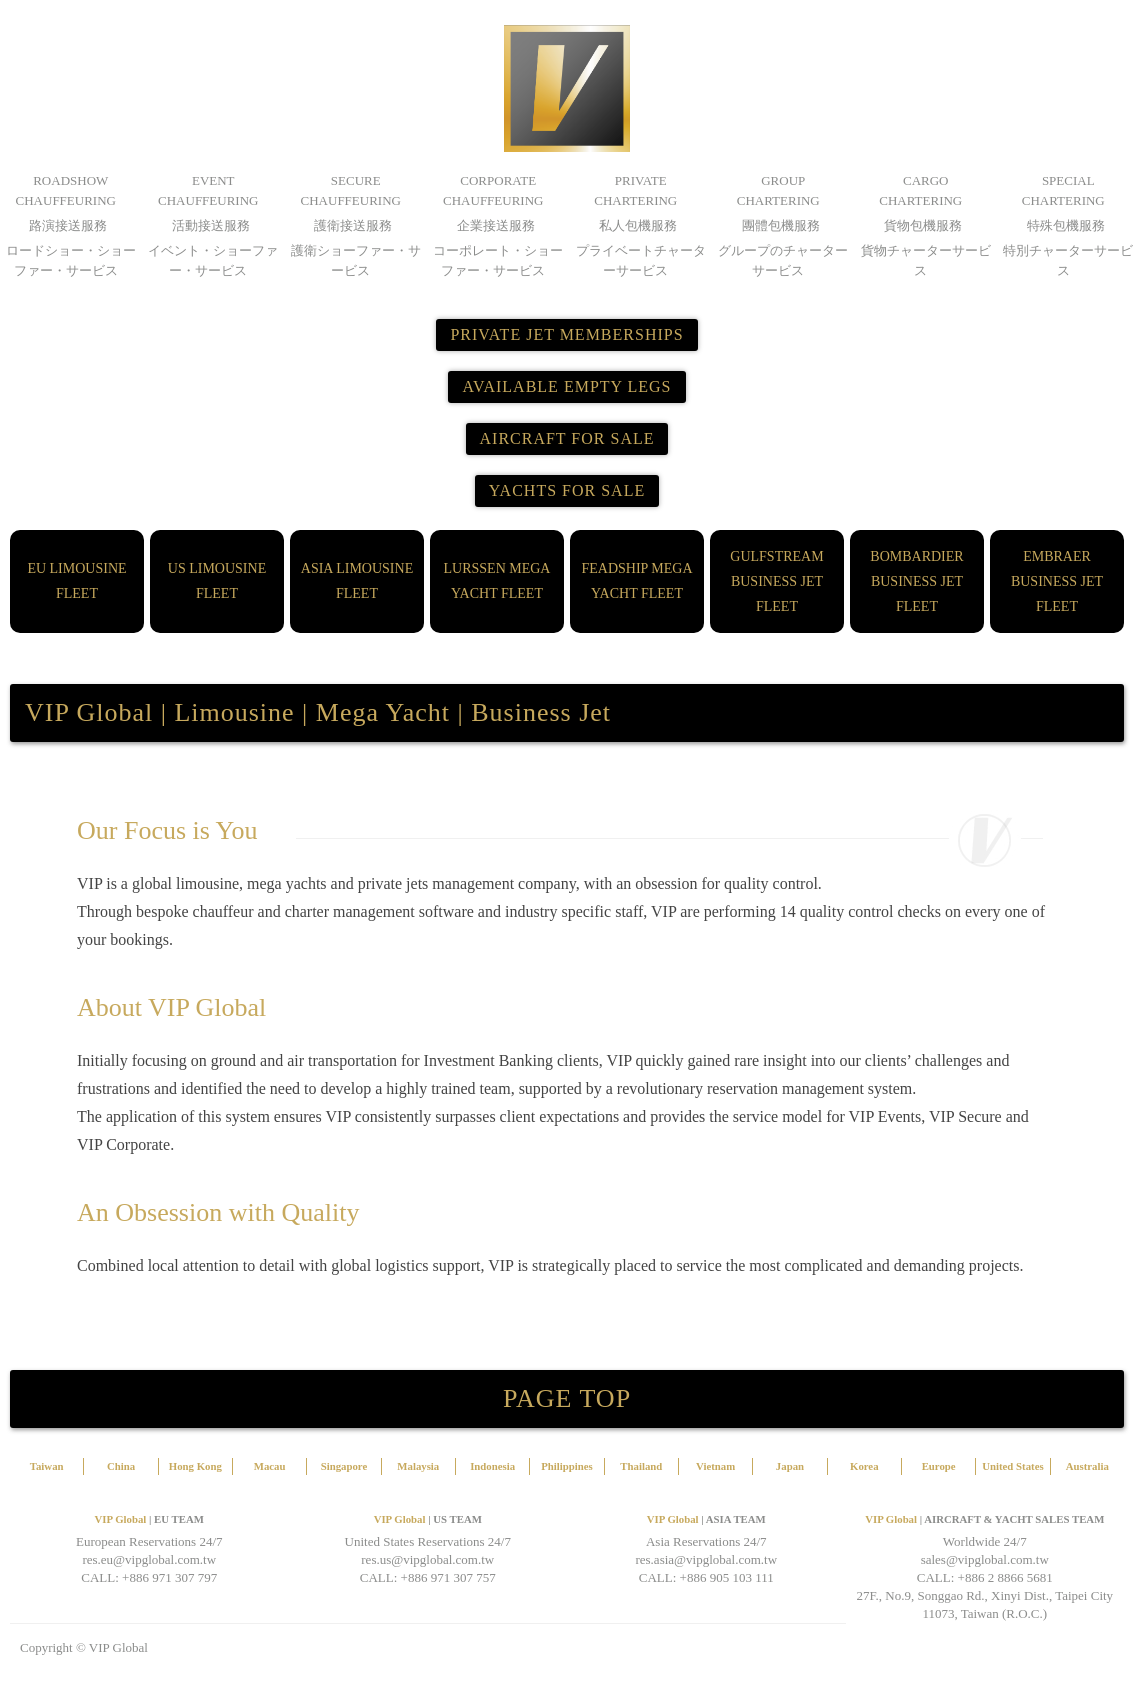 The width and height of the screenshot is (1134, 1707). Describe the element at coordinates (208, 190) in the screenshot. I see `EVENT CHAUFFEURING` at that location.